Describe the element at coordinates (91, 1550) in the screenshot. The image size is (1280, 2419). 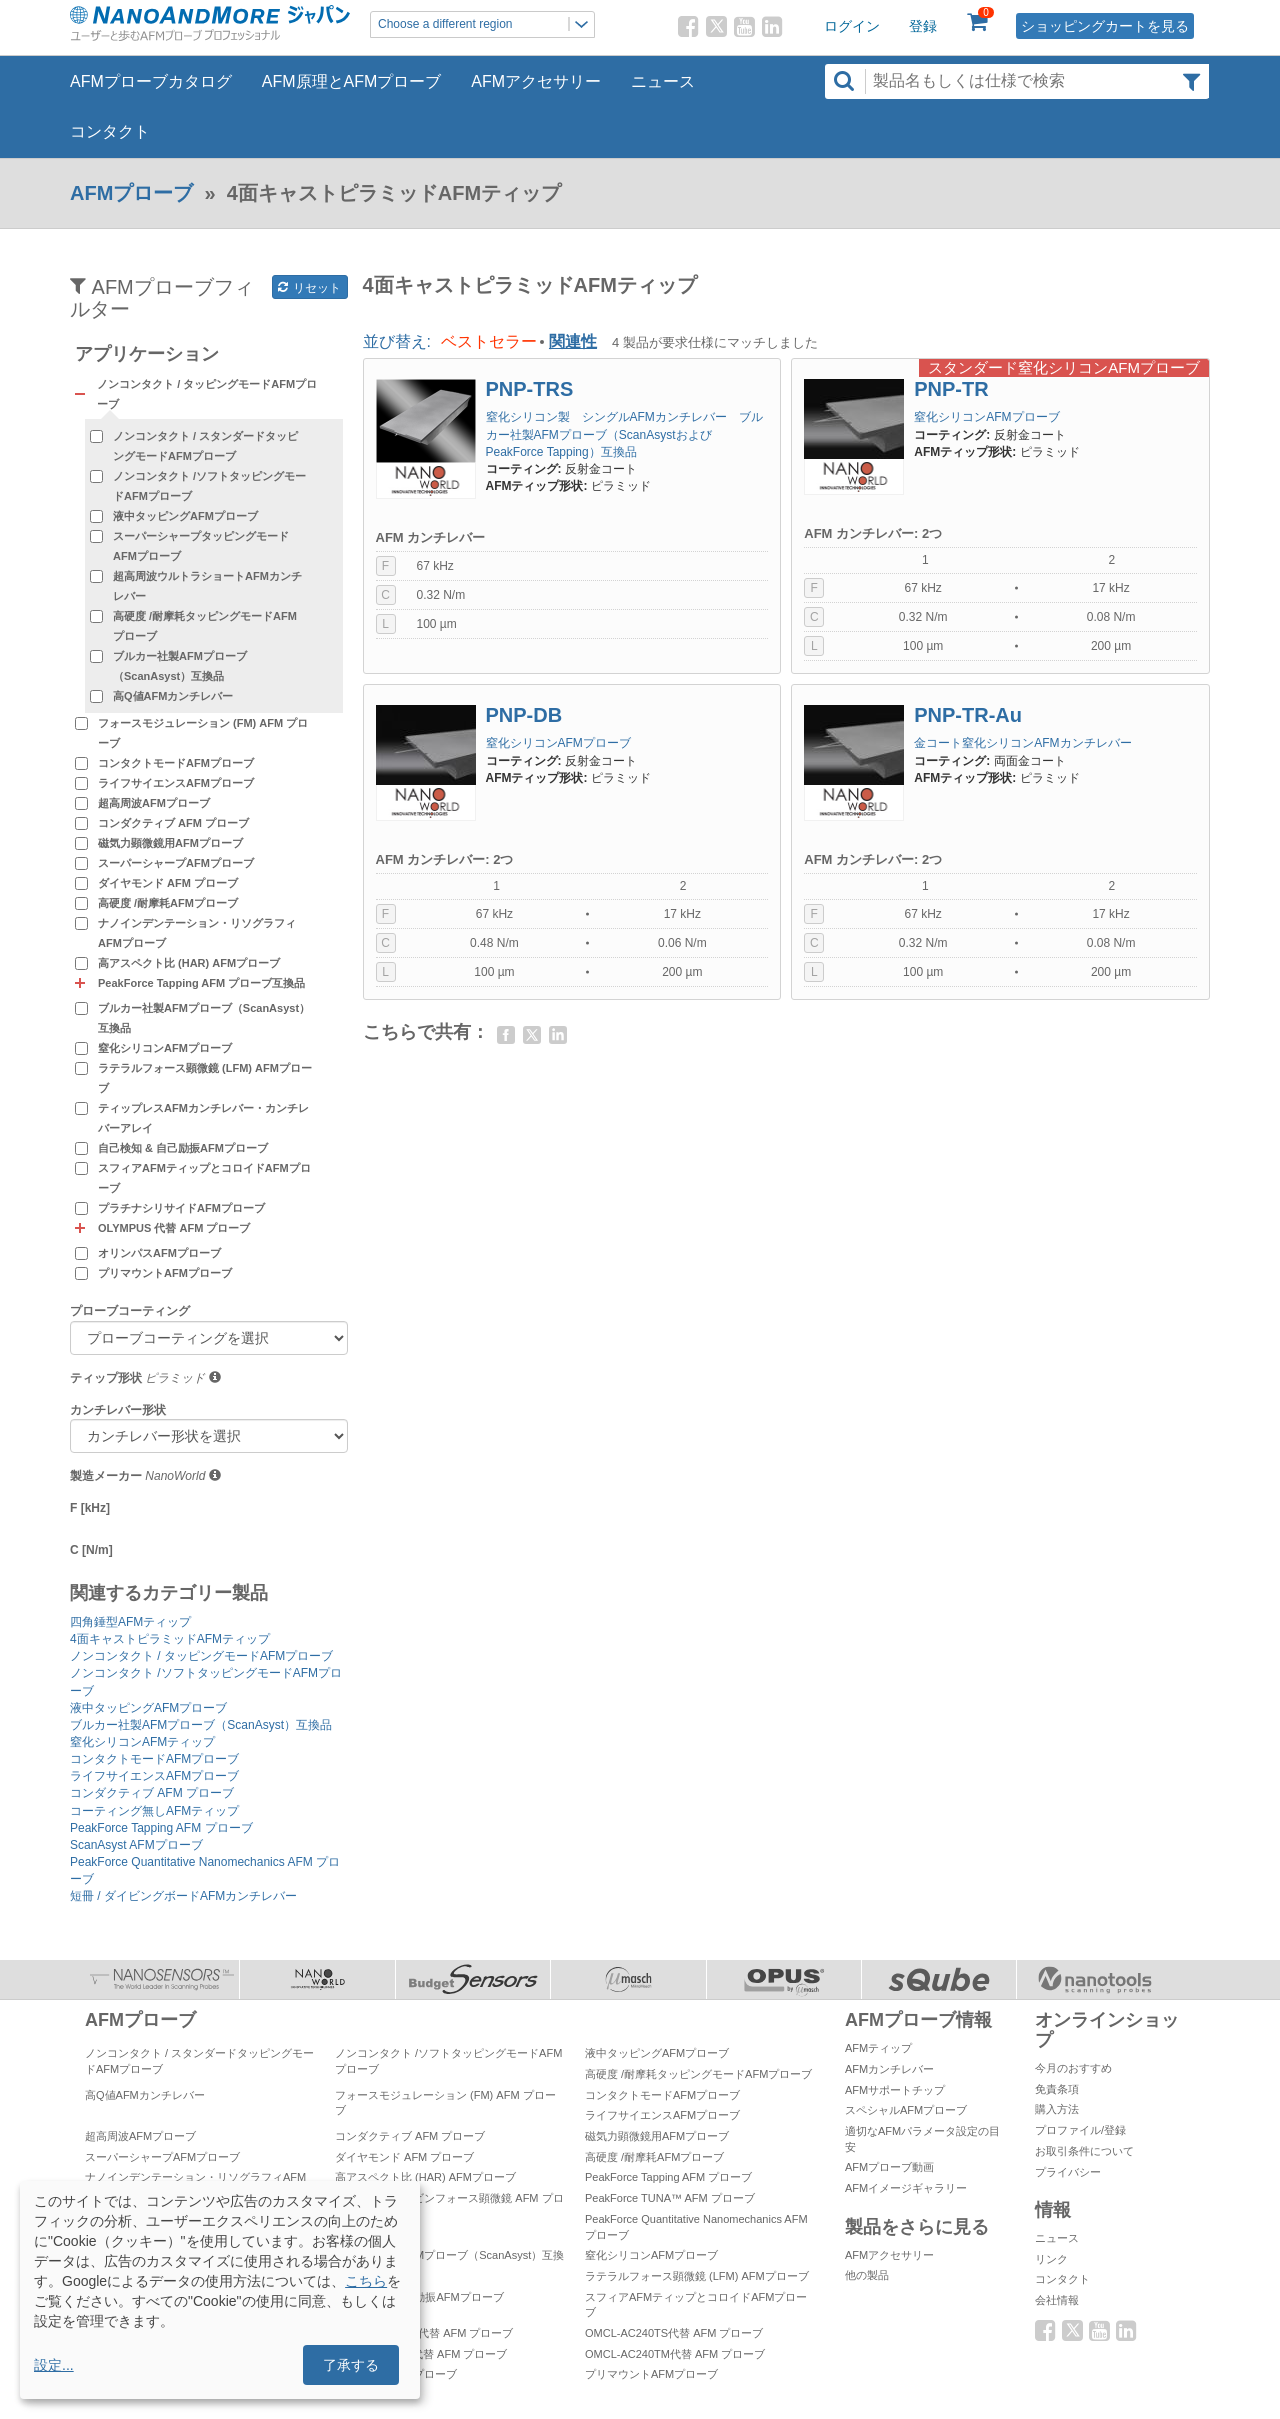
I see `C [N/m]` at that location.